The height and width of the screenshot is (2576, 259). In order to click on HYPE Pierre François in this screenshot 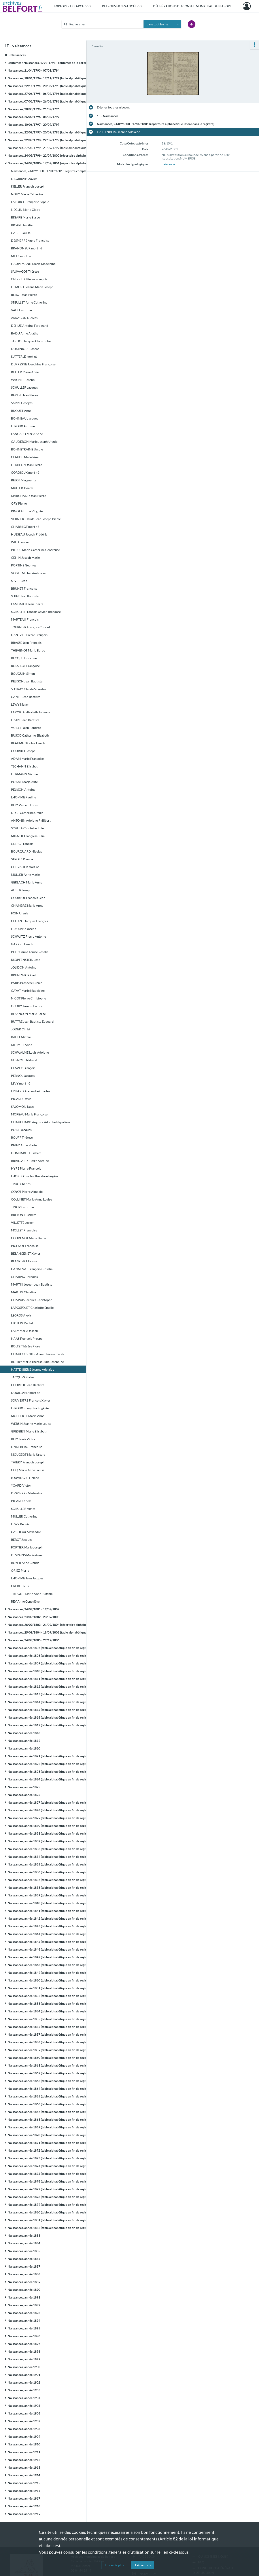, I will do `click(26, 1168)`.